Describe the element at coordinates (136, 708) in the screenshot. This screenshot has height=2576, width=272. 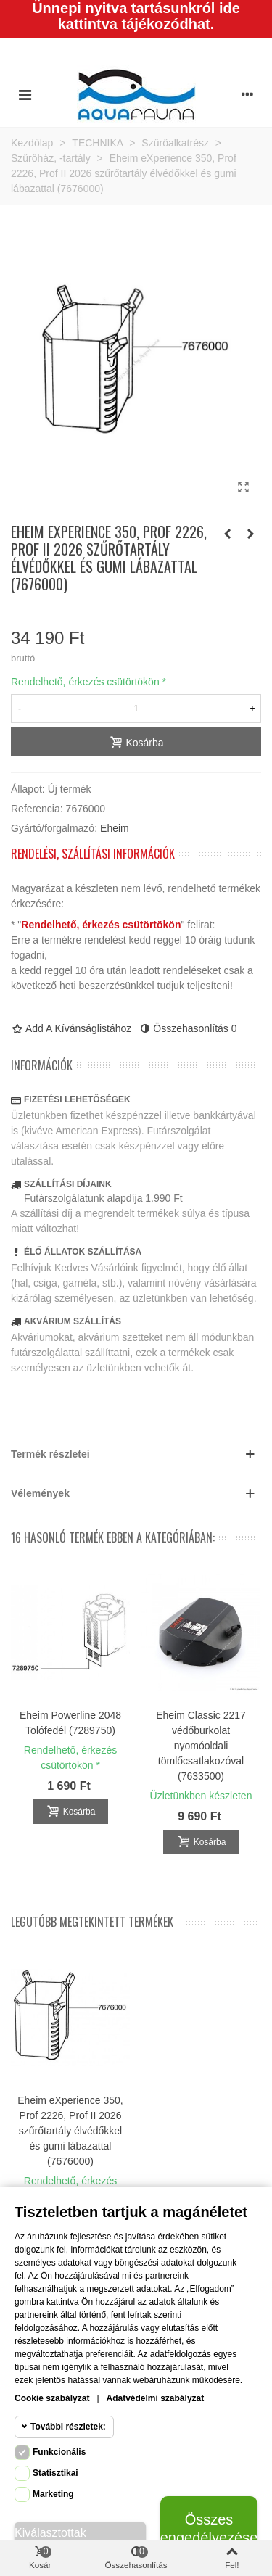
I see `[Mennyiség]` at that location.